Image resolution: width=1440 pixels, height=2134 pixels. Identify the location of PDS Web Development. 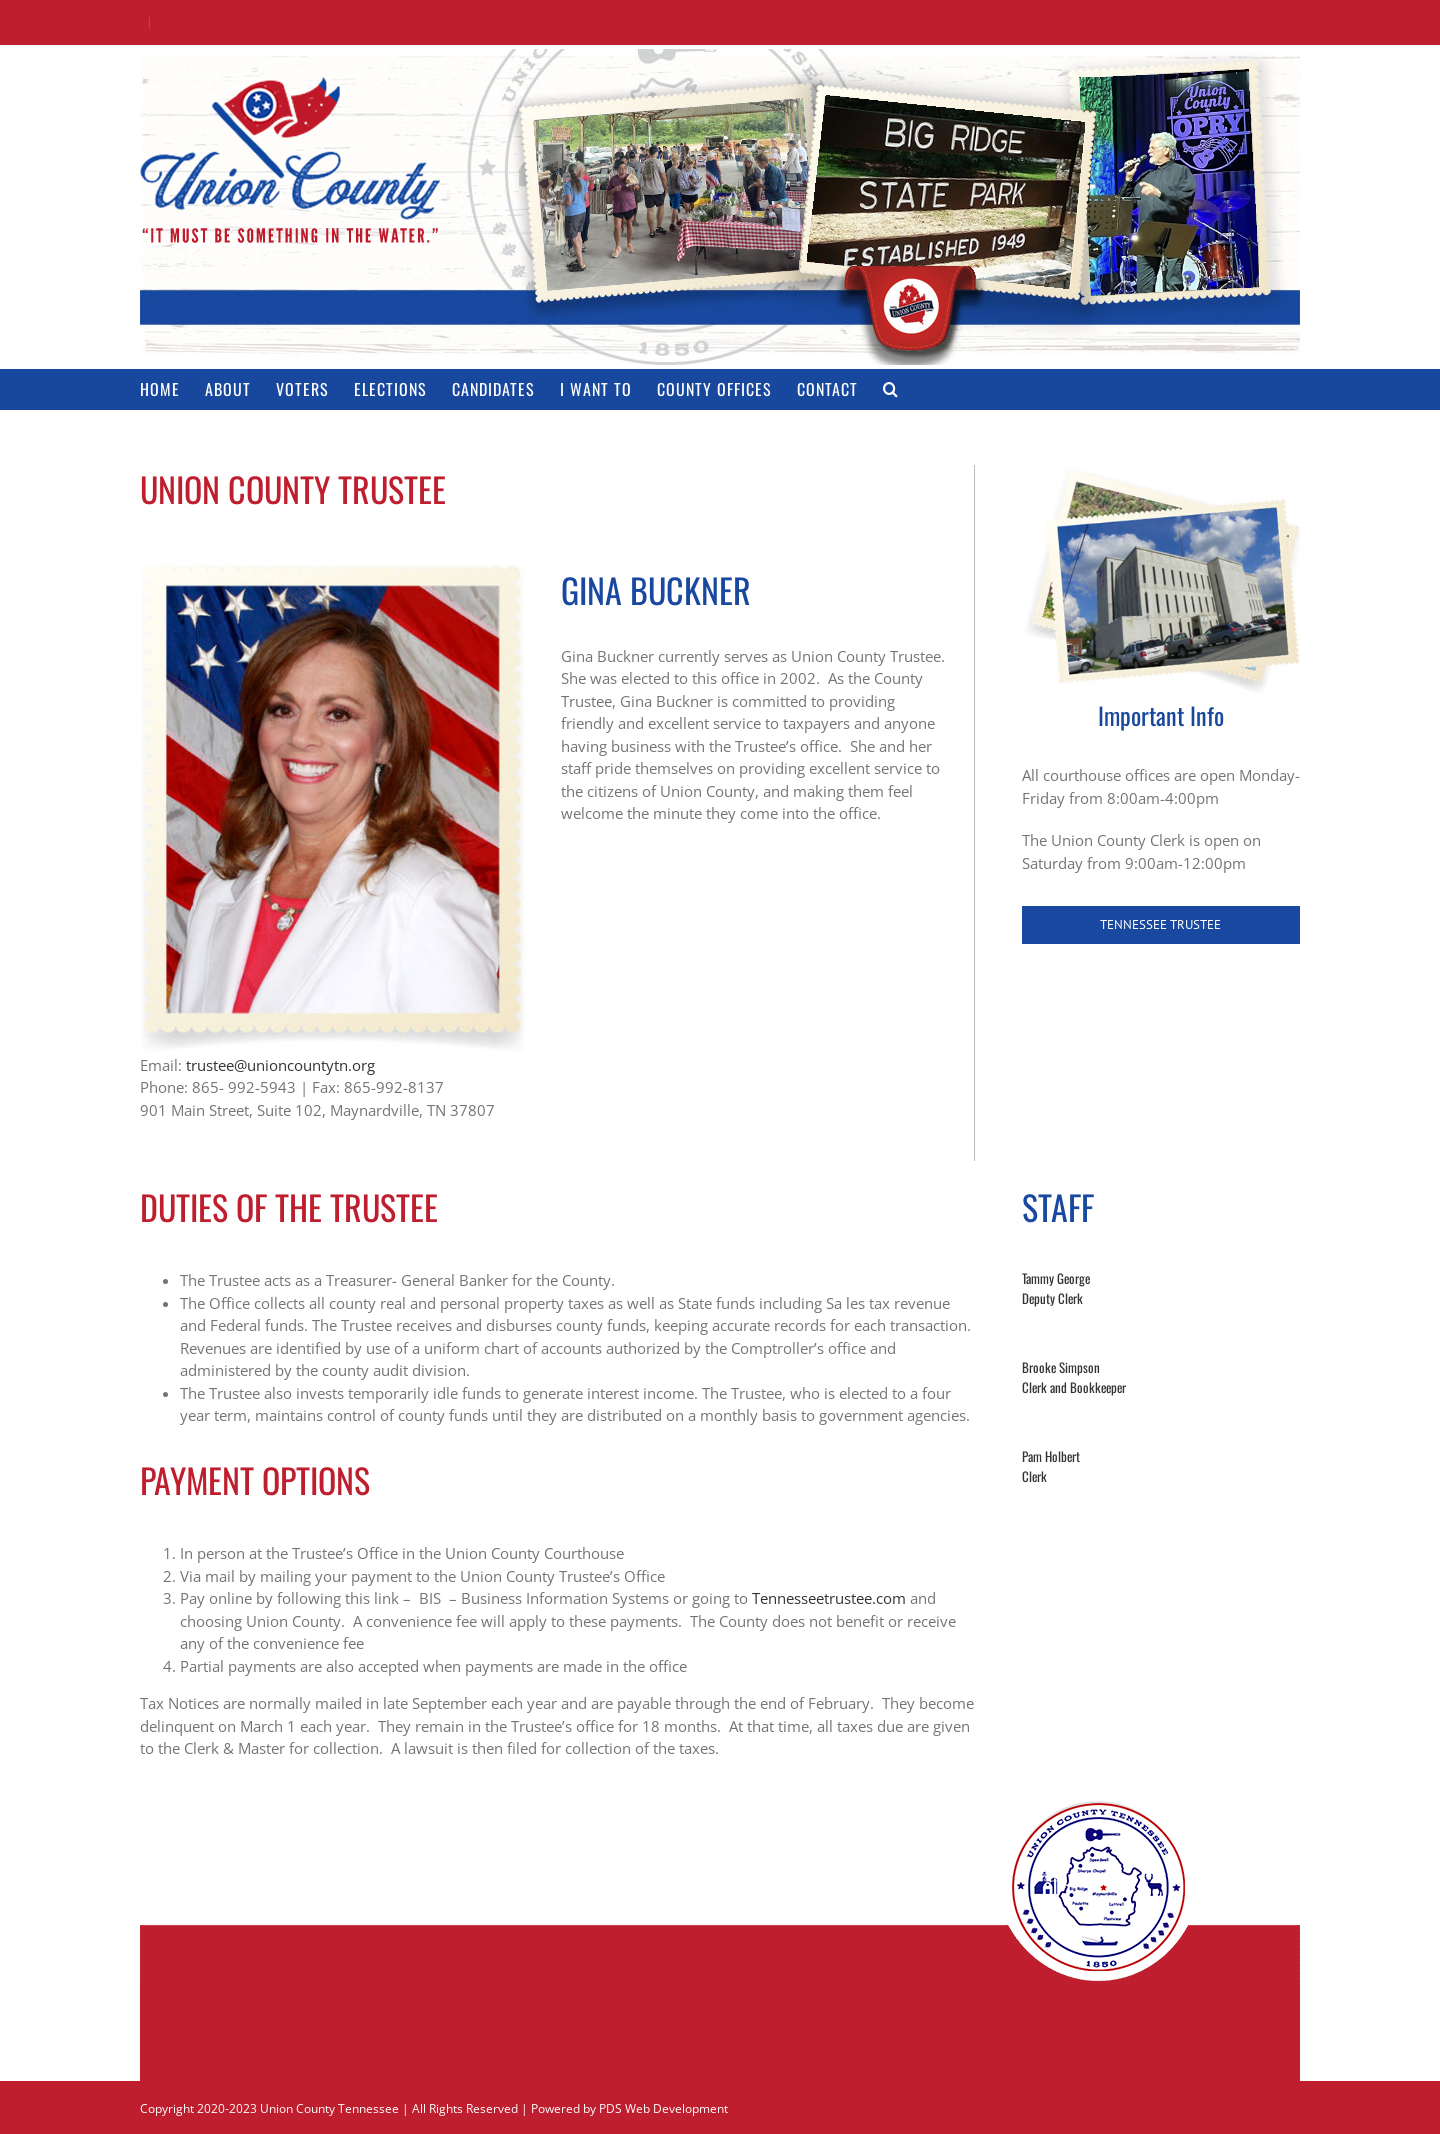
(663, 2108).